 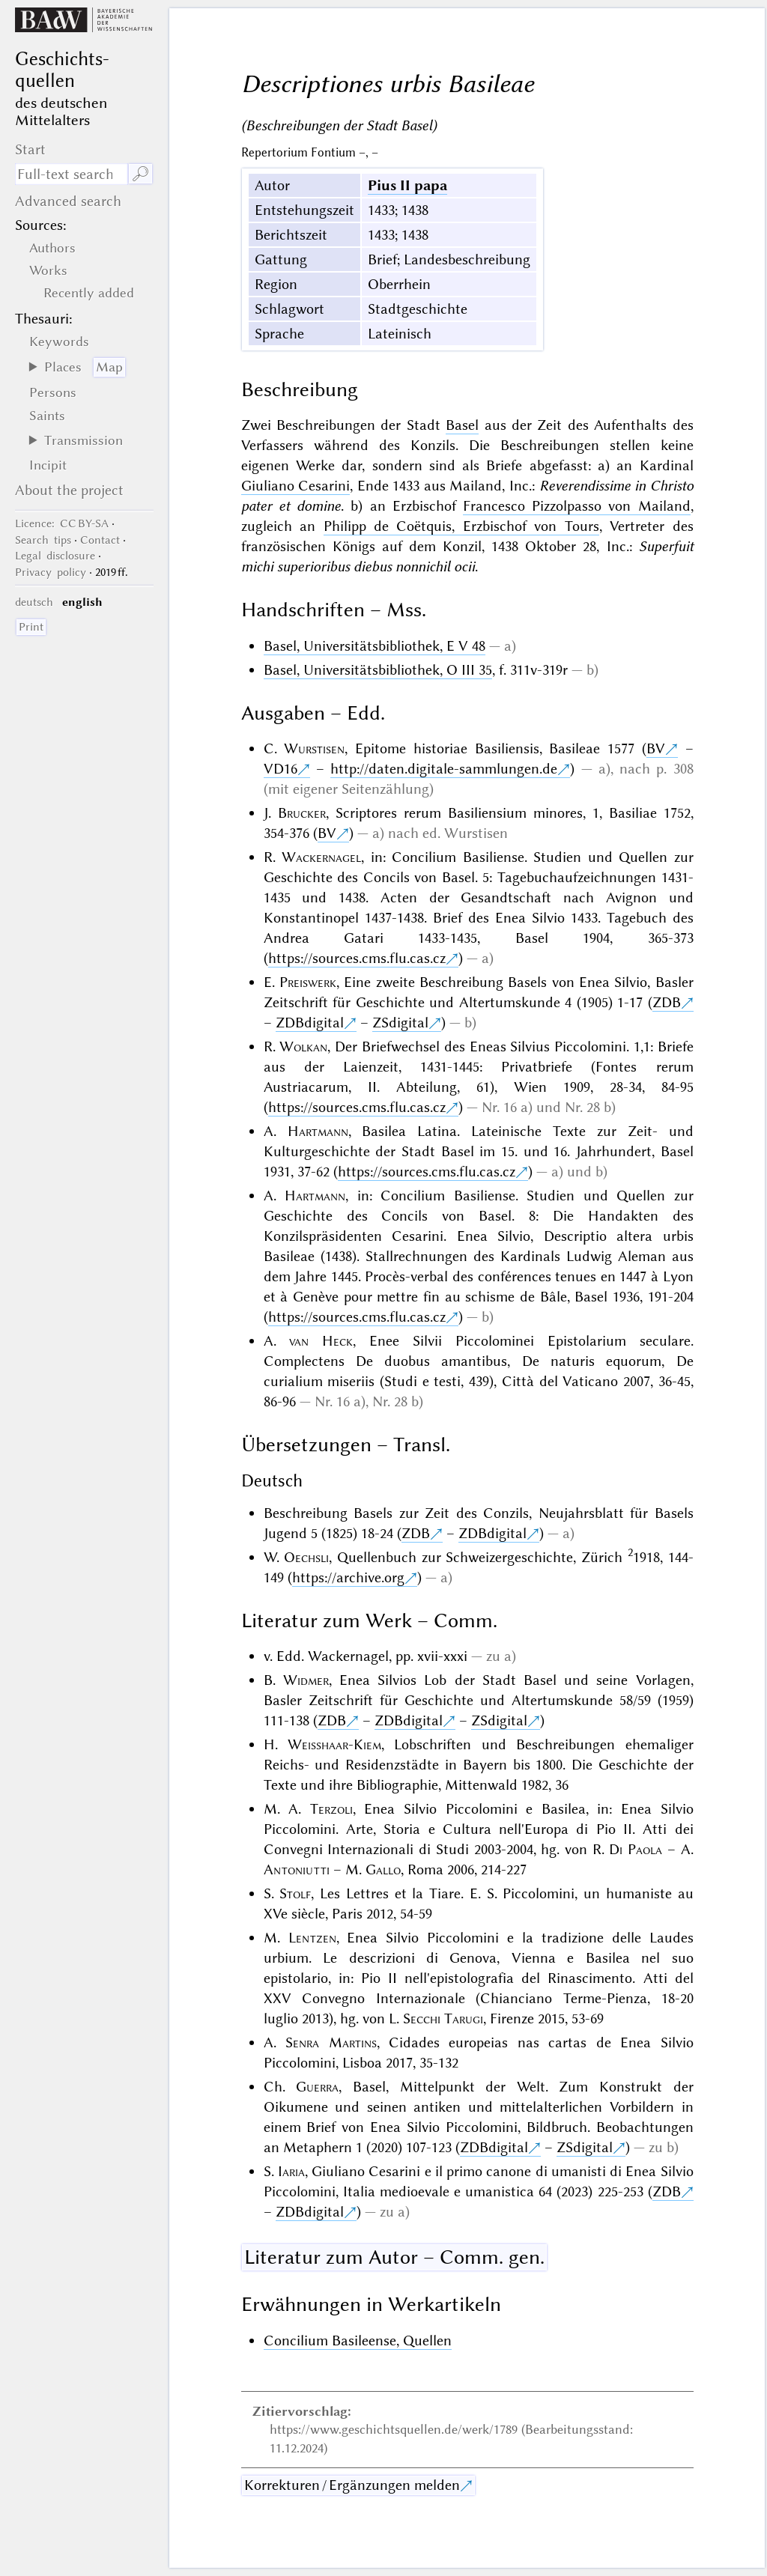 I want to click on Concilium Basileense, Quellen, so click(x=358, y=2340).